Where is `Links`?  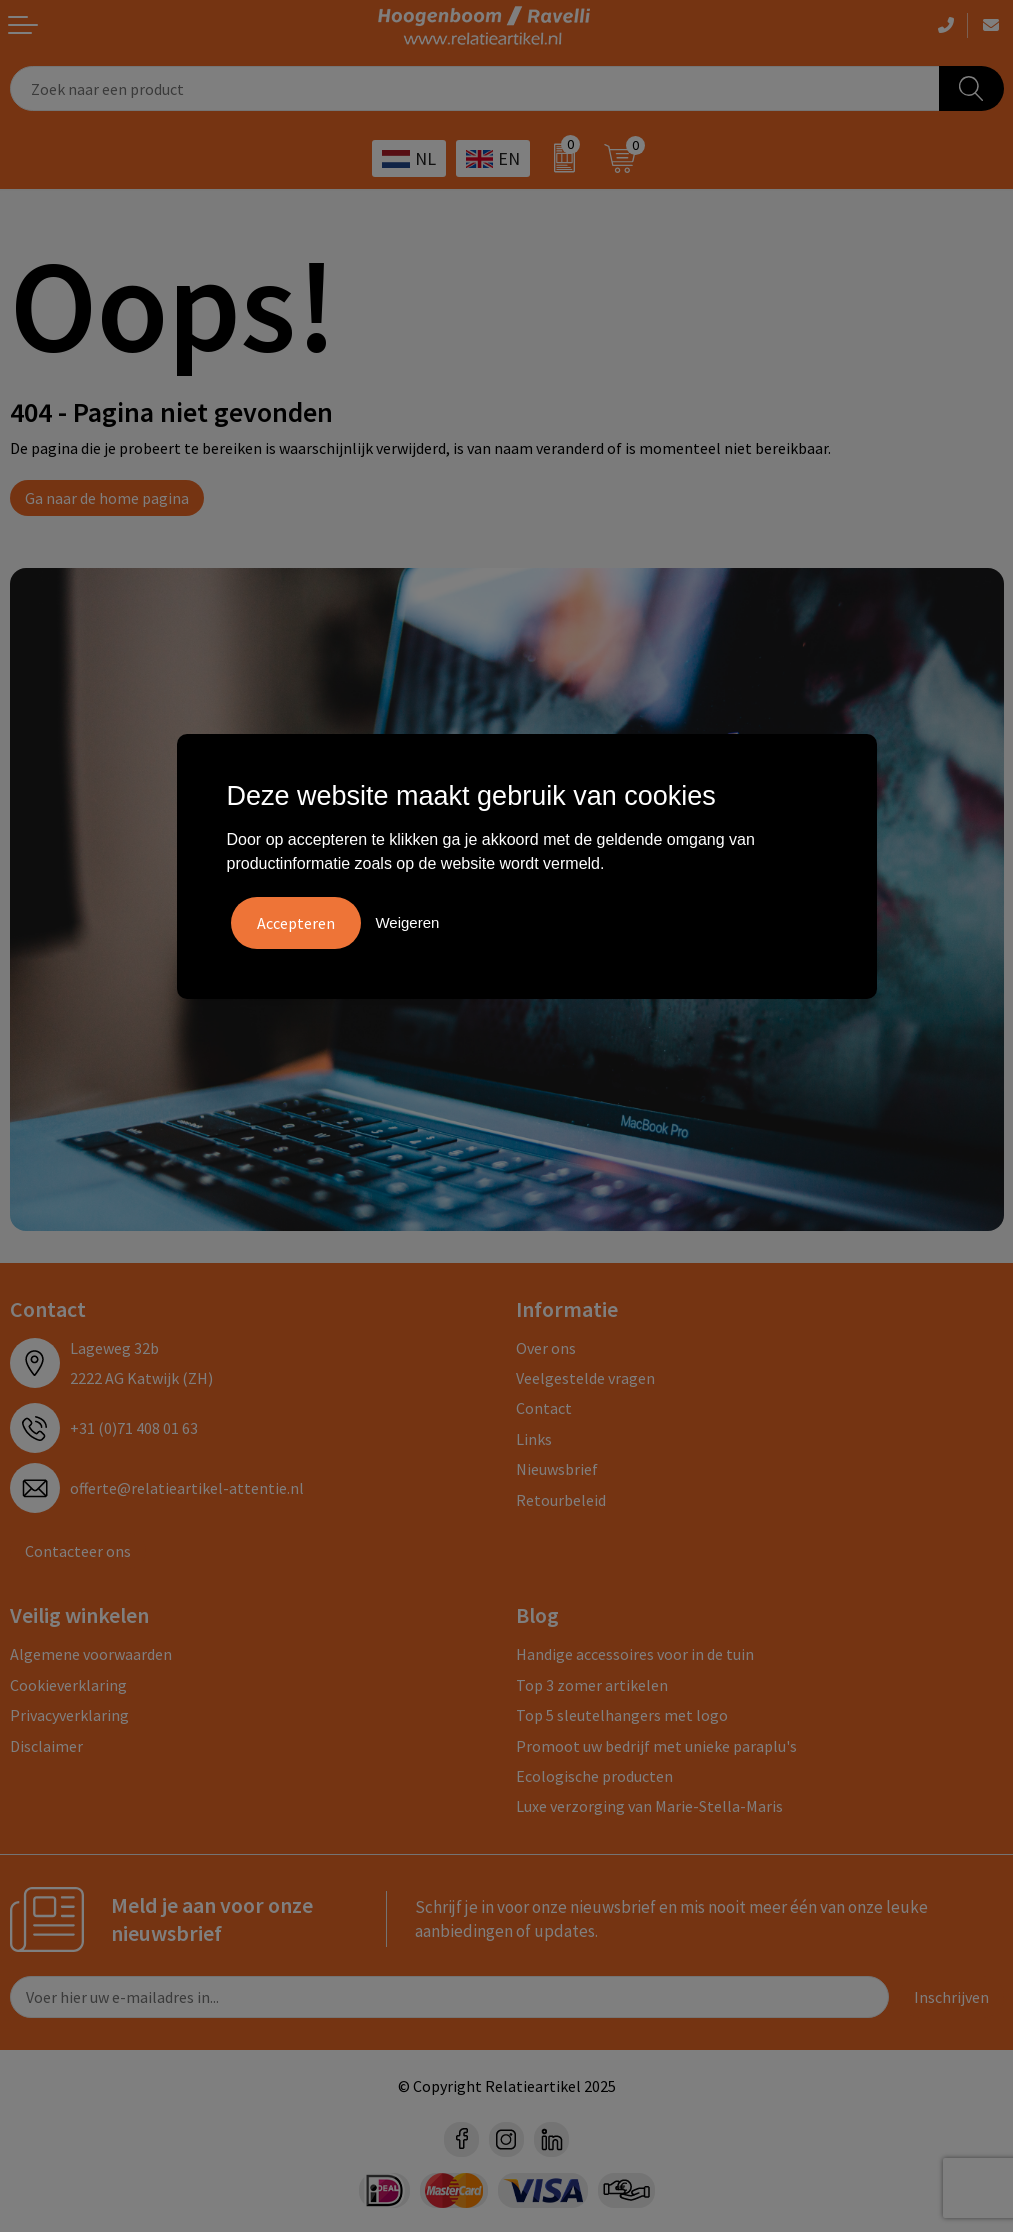
Links is located at coordinates (534, 1439).